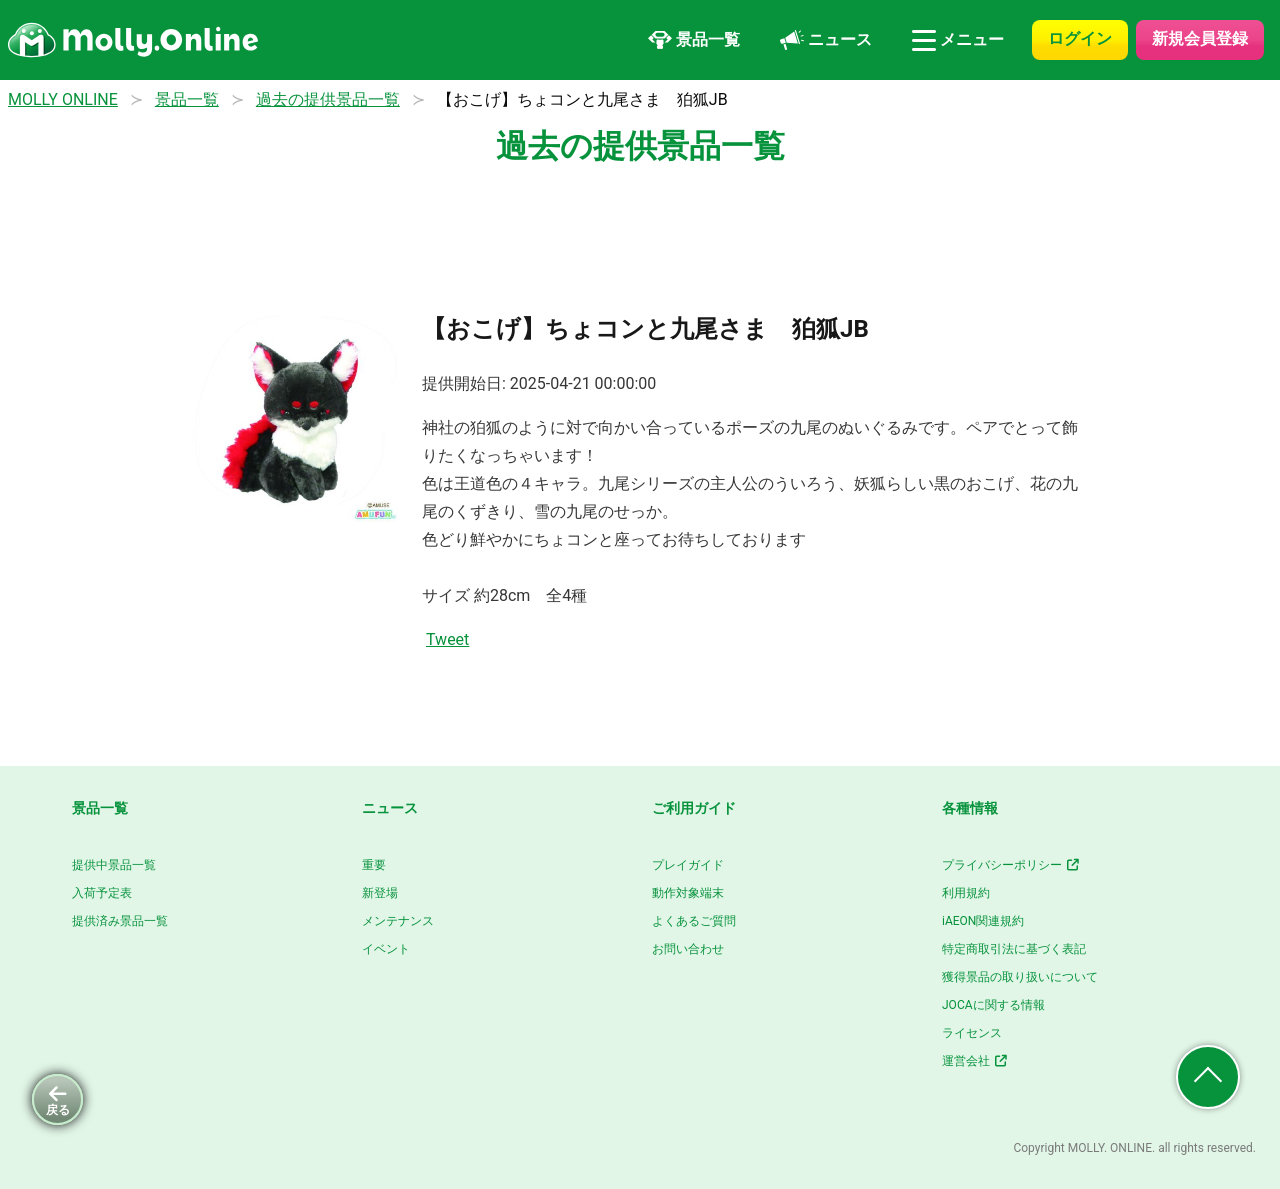 The height and width of the screenshot is (1189, 1280). What do you see at coordinates (966, 893) in the screenshot?
I see `利用規約` at bounding box center [966, 893].